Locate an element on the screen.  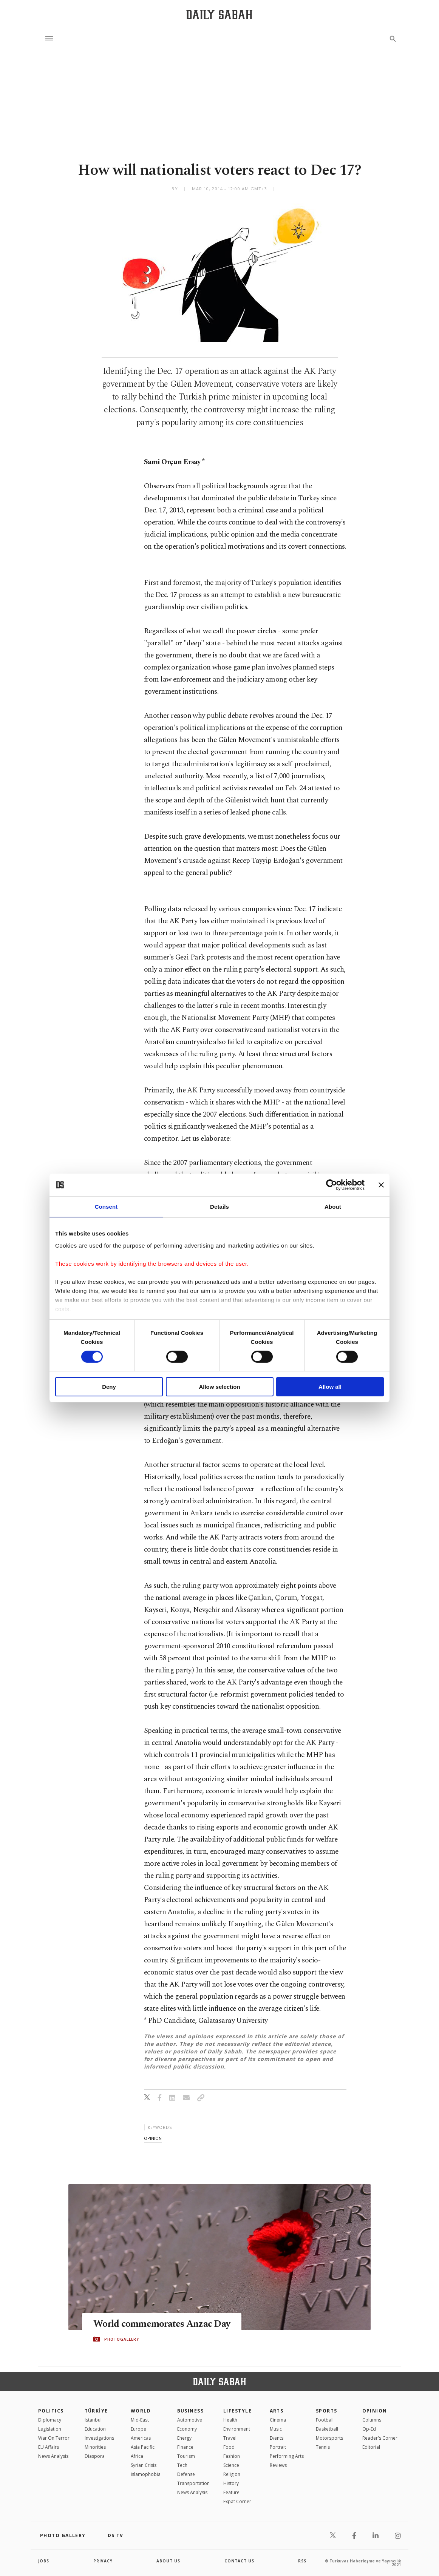
Asia Pacific is located at coordinates (143, 2447).